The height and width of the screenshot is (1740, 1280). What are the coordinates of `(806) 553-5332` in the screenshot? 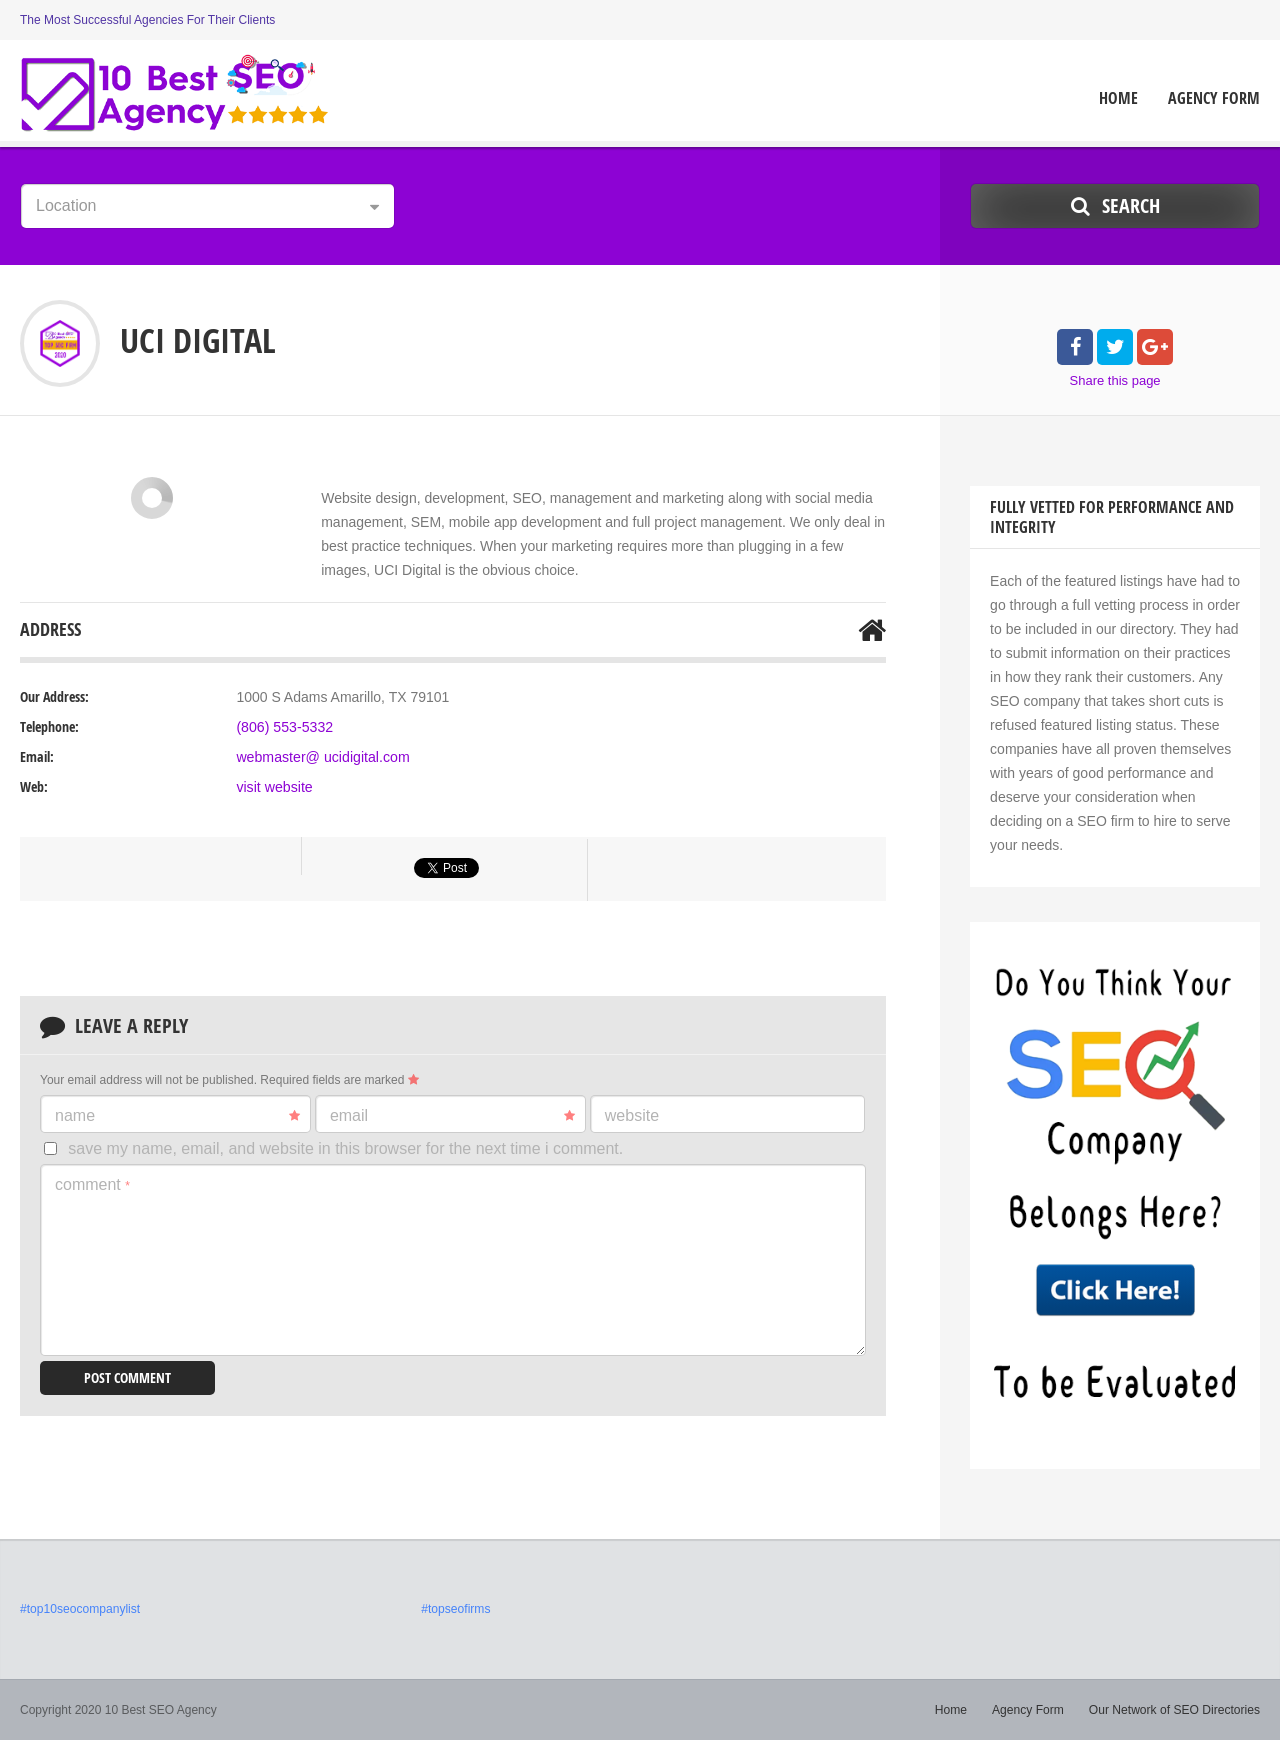 It's located at (284, 727).